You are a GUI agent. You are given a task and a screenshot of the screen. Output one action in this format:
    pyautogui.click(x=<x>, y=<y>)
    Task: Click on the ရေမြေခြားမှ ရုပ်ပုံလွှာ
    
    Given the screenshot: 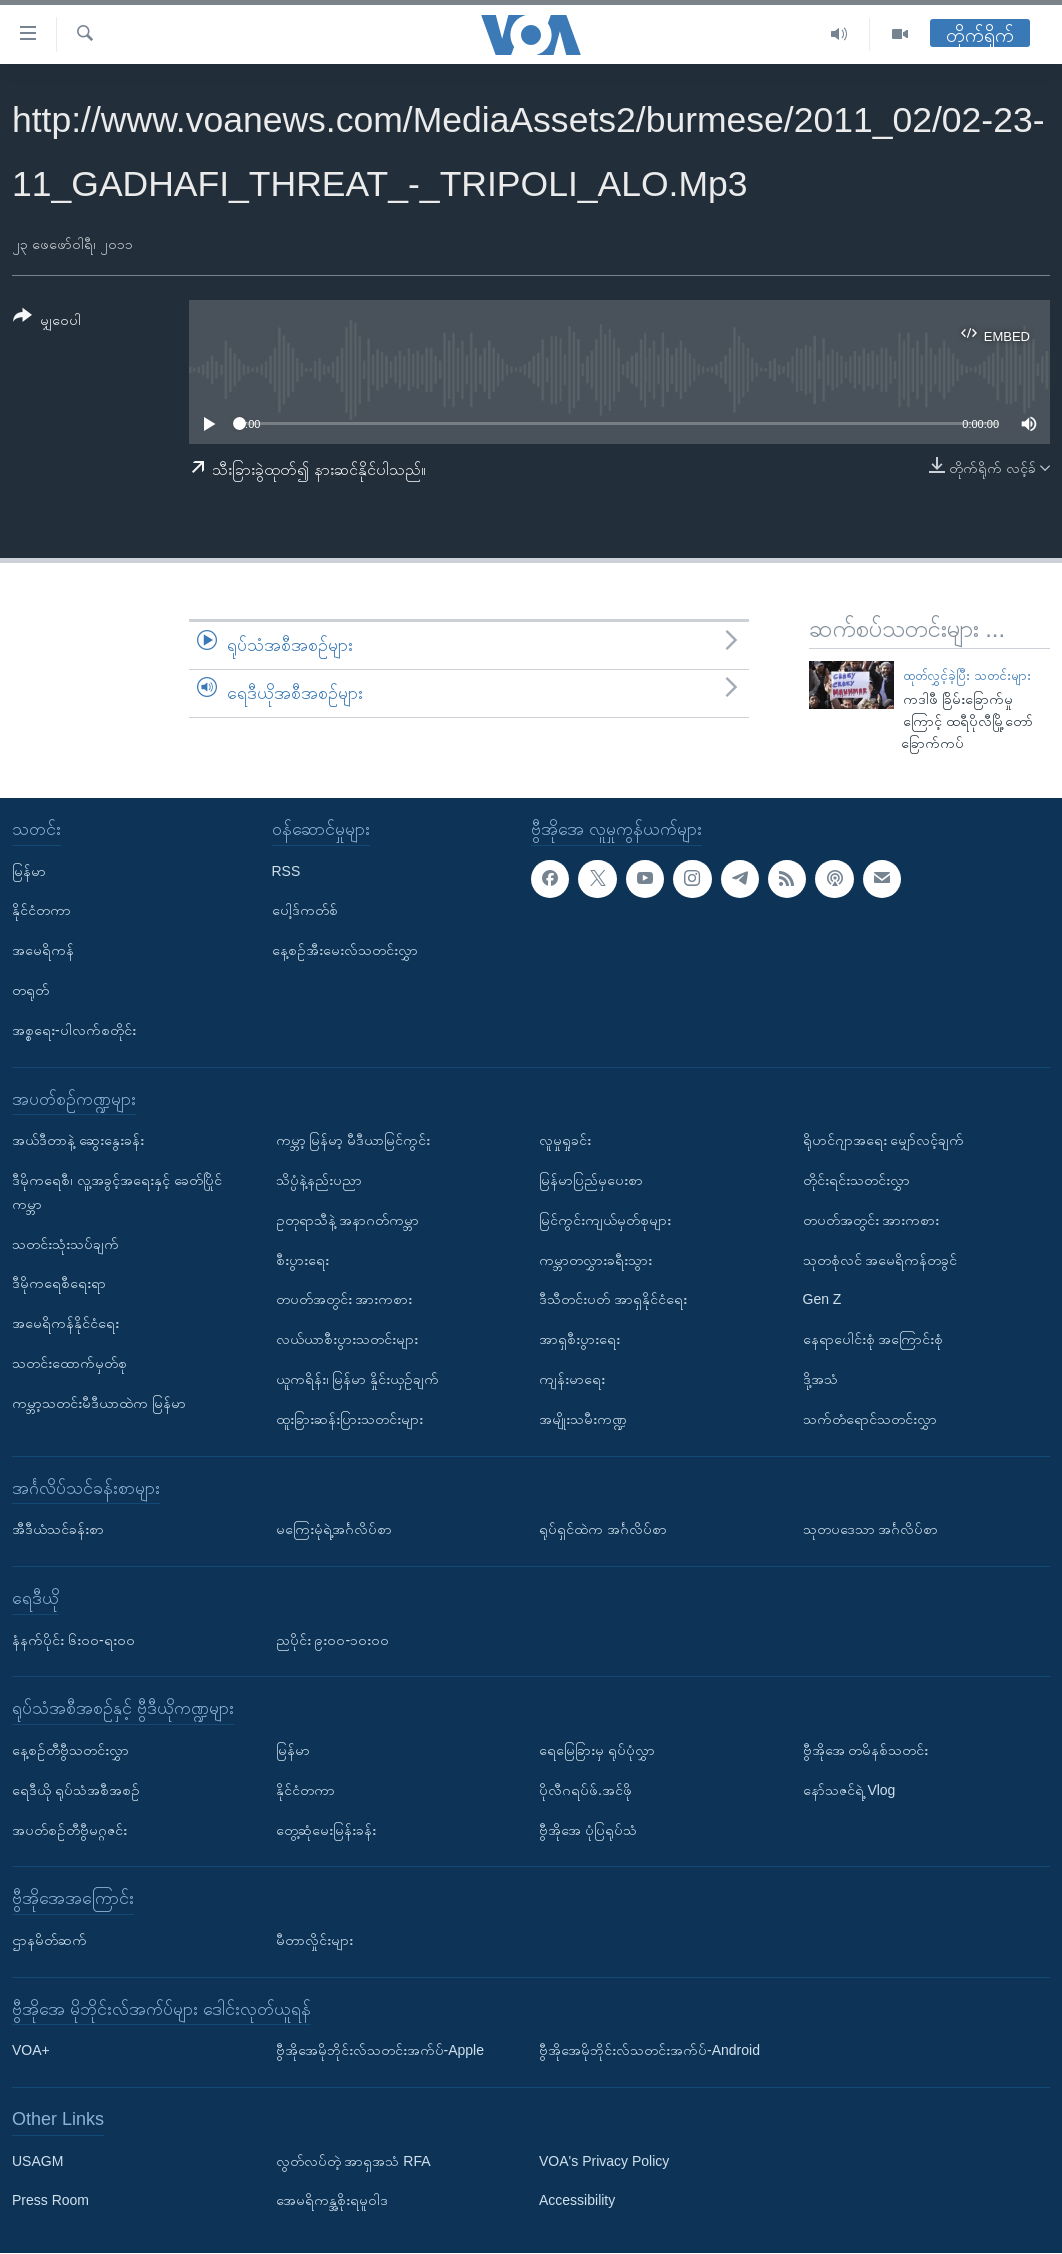 What is the action you would take?
    pyautogui.click(x=597, y=1750)
    